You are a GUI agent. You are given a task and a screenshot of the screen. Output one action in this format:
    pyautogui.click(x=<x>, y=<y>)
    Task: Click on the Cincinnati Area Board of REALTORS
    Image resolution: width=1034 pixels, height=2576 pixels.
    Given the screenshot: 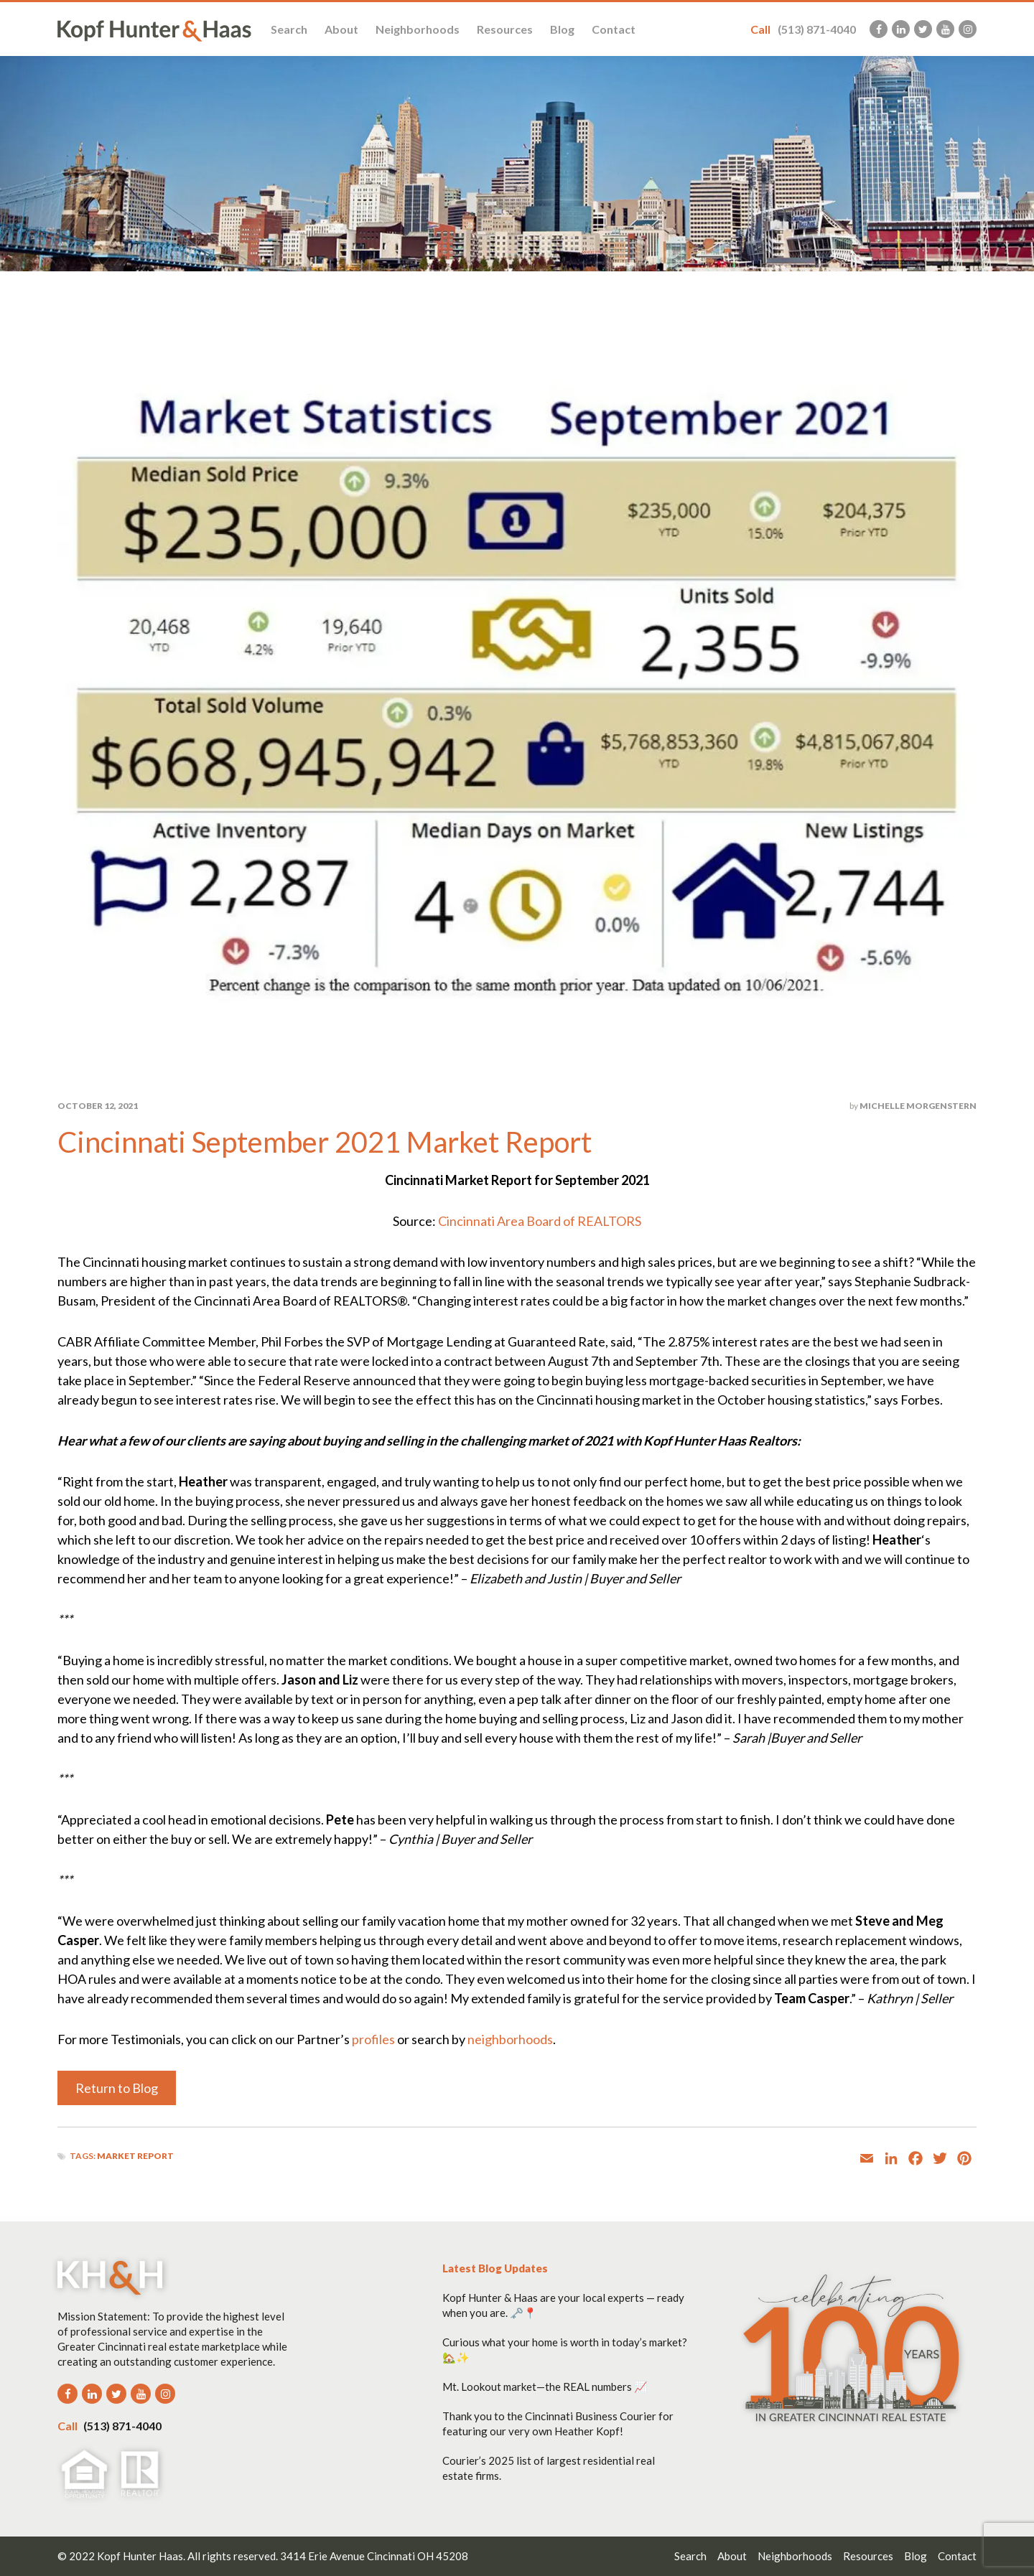 What is the action you would take?
    pyautogui.click(x=539, y=1221)
    